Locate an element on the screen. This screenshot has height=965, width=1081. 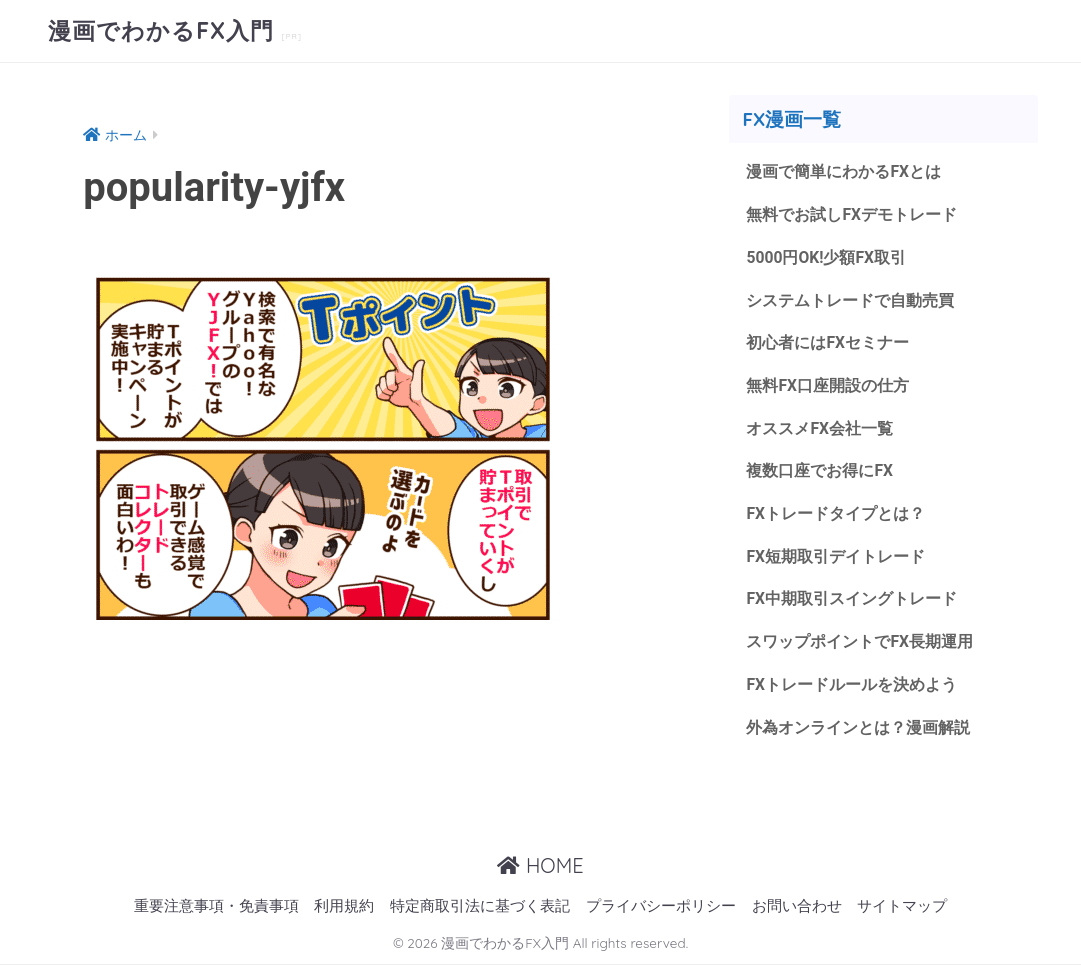
FXトレードルールを決めよう is located at coordinates (851, 684).